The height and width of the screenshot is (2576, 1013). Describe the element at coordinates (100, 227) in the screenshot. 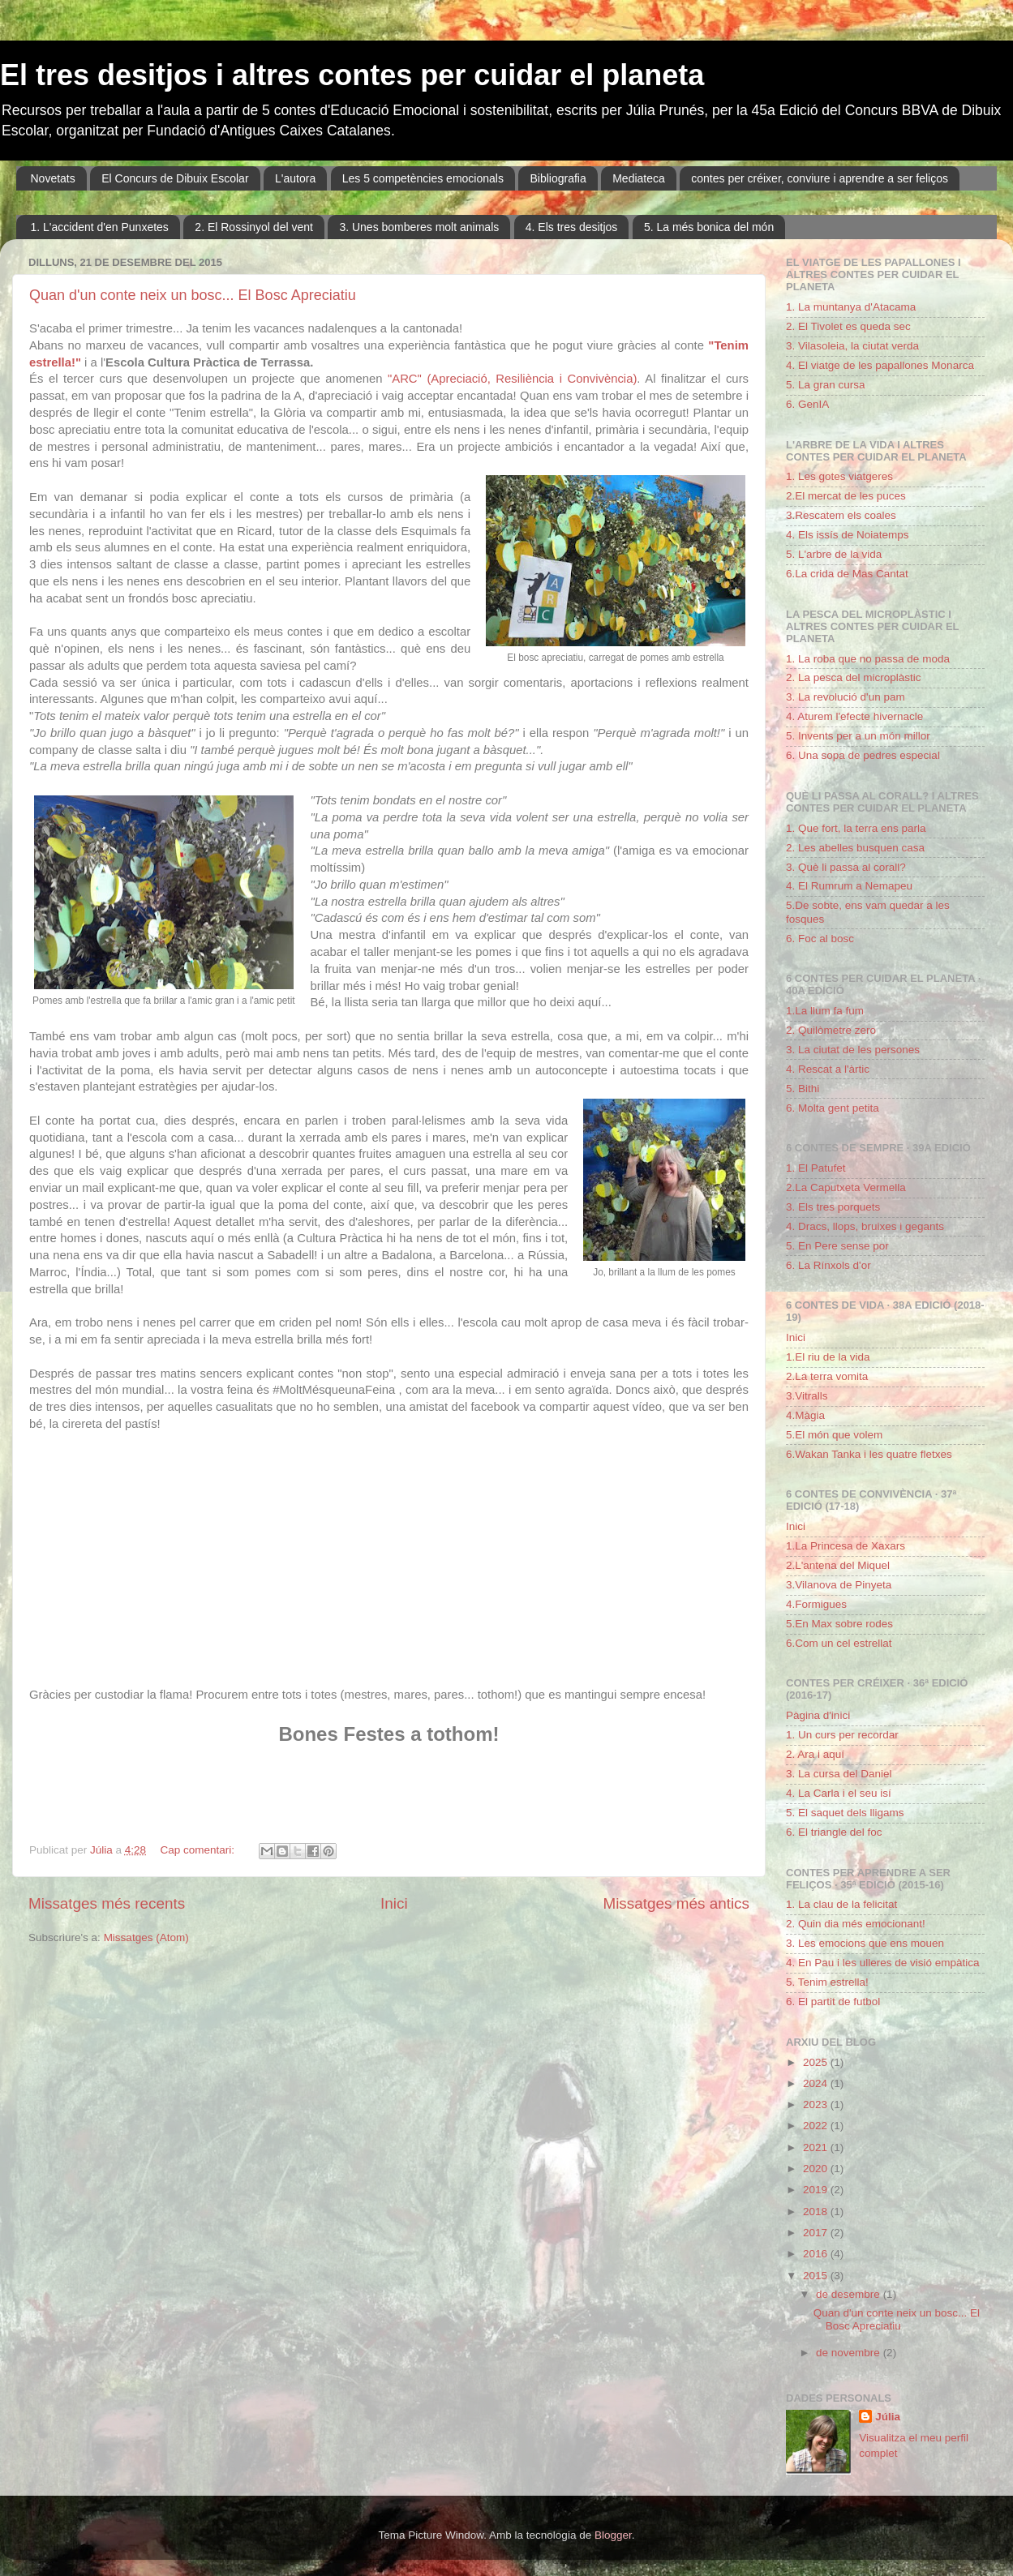

I see `1. L'accident d'en Punxetes` at that location.